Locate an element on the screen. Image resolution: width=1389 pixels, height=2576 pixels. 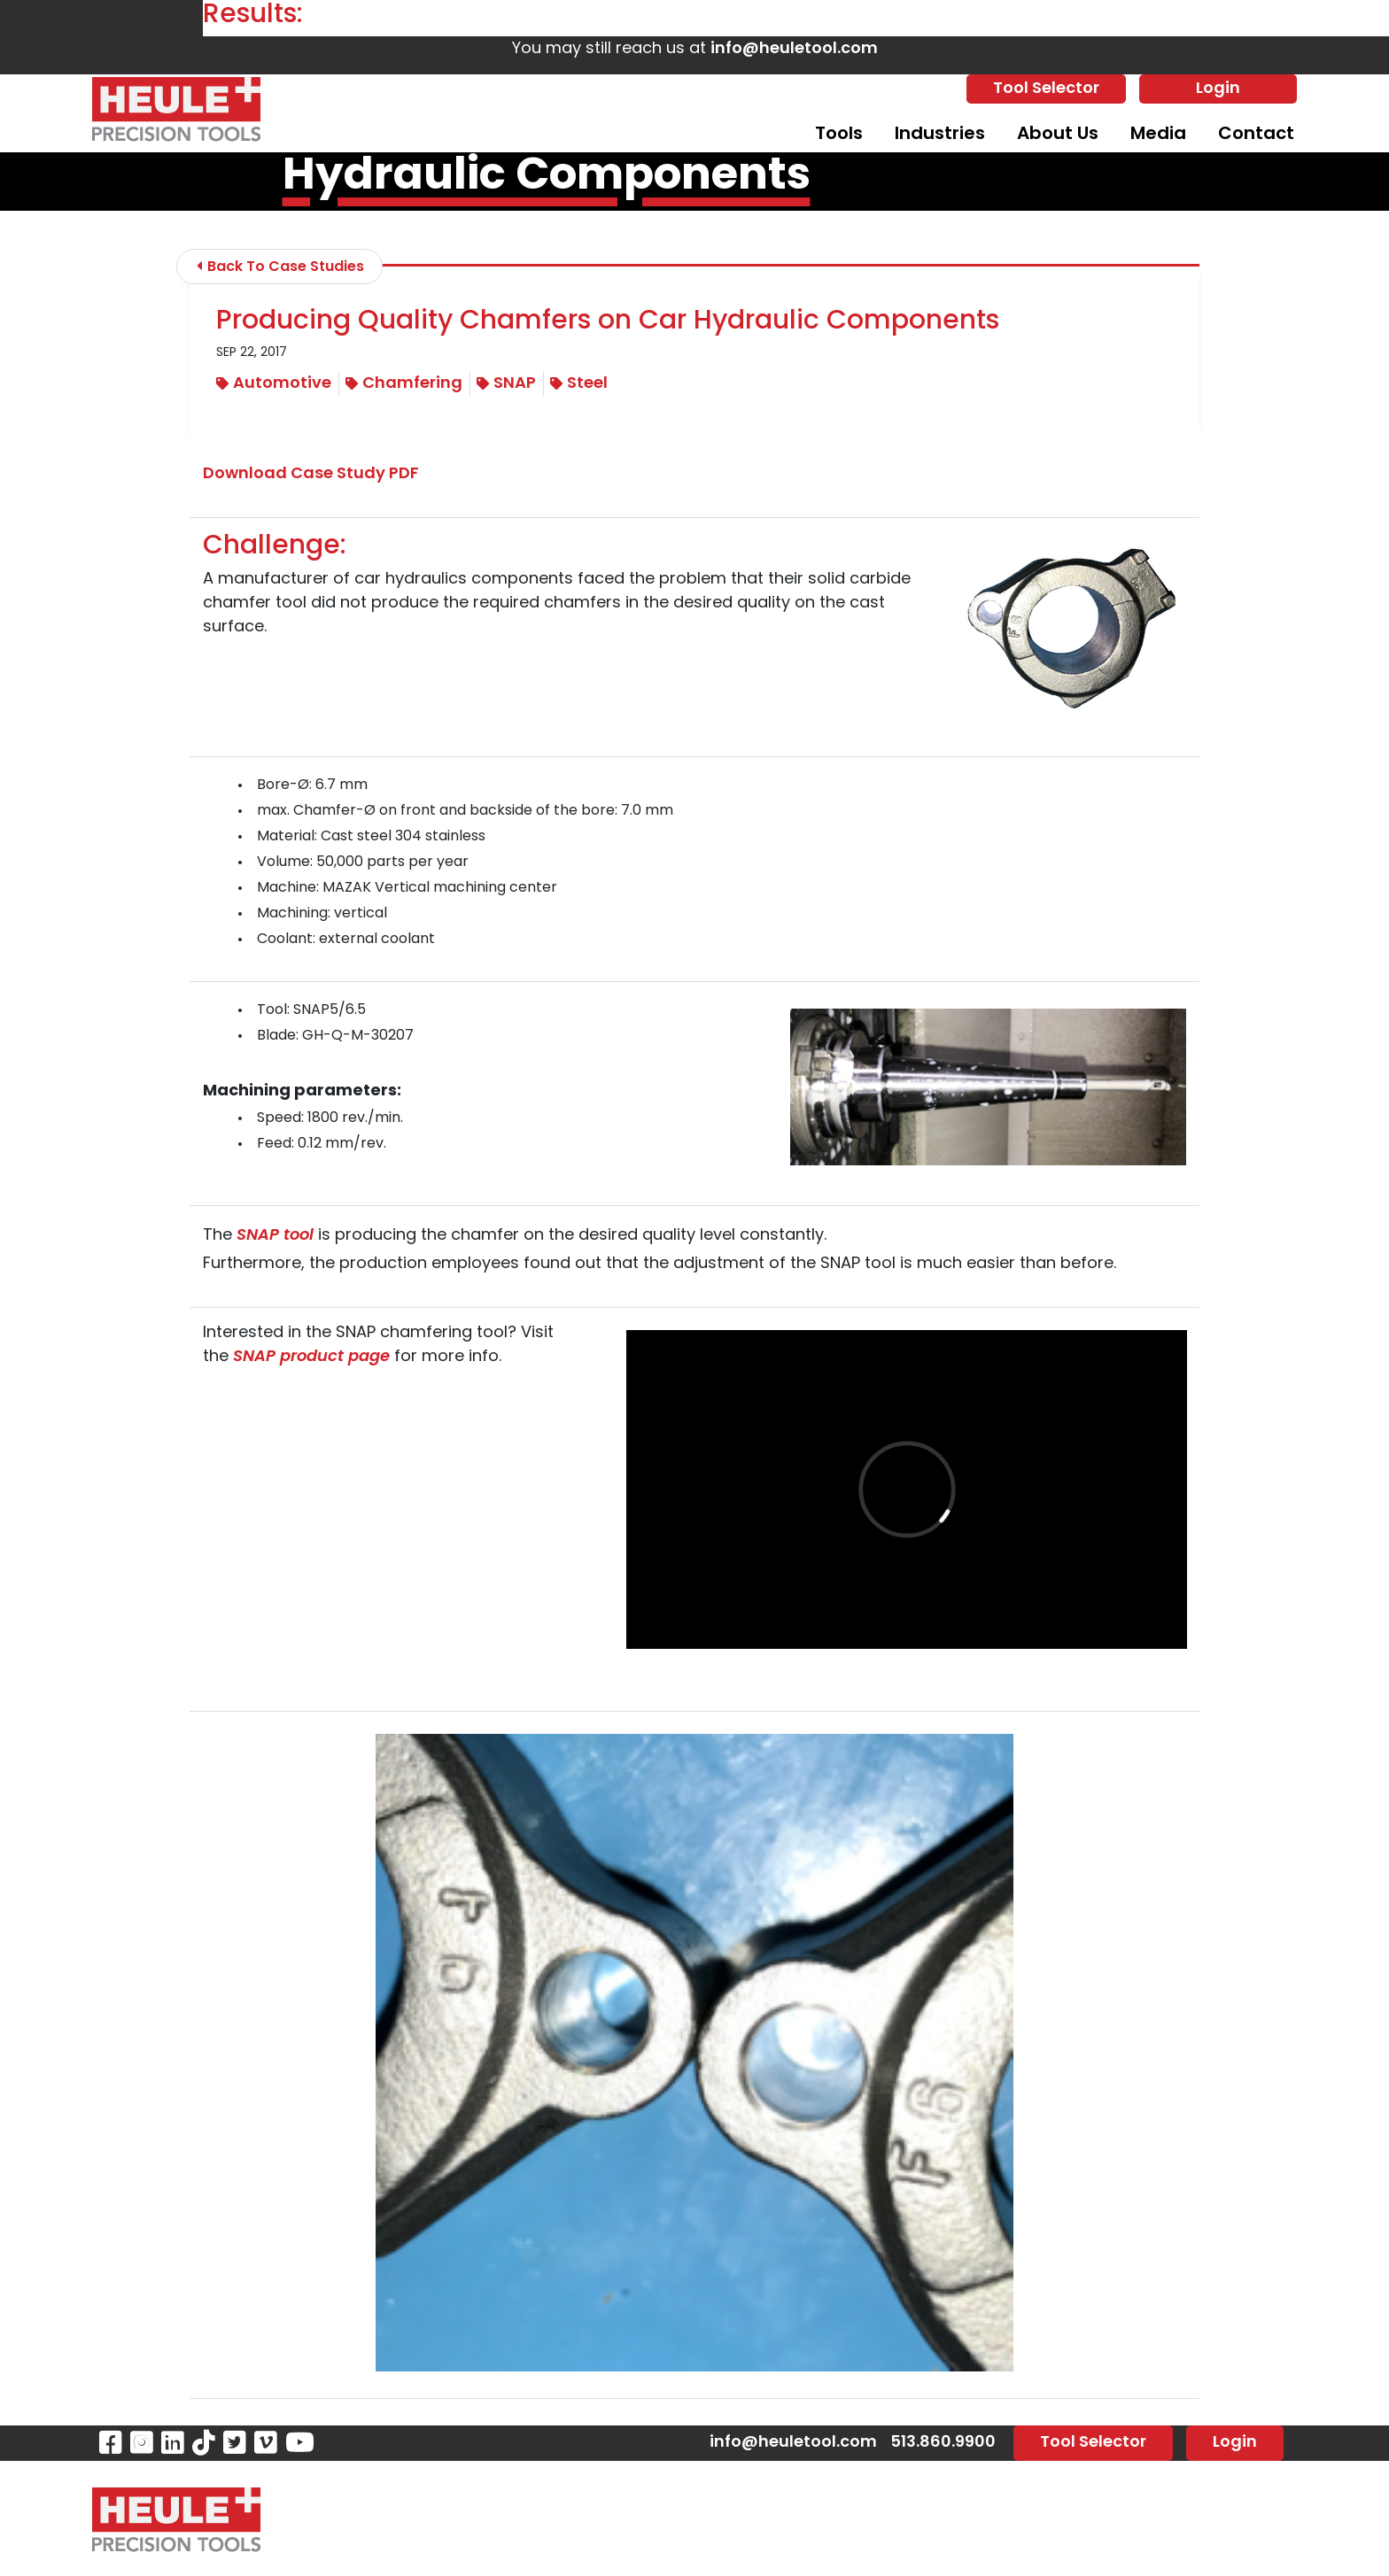
Contact is located at coordinates (1256, 134).